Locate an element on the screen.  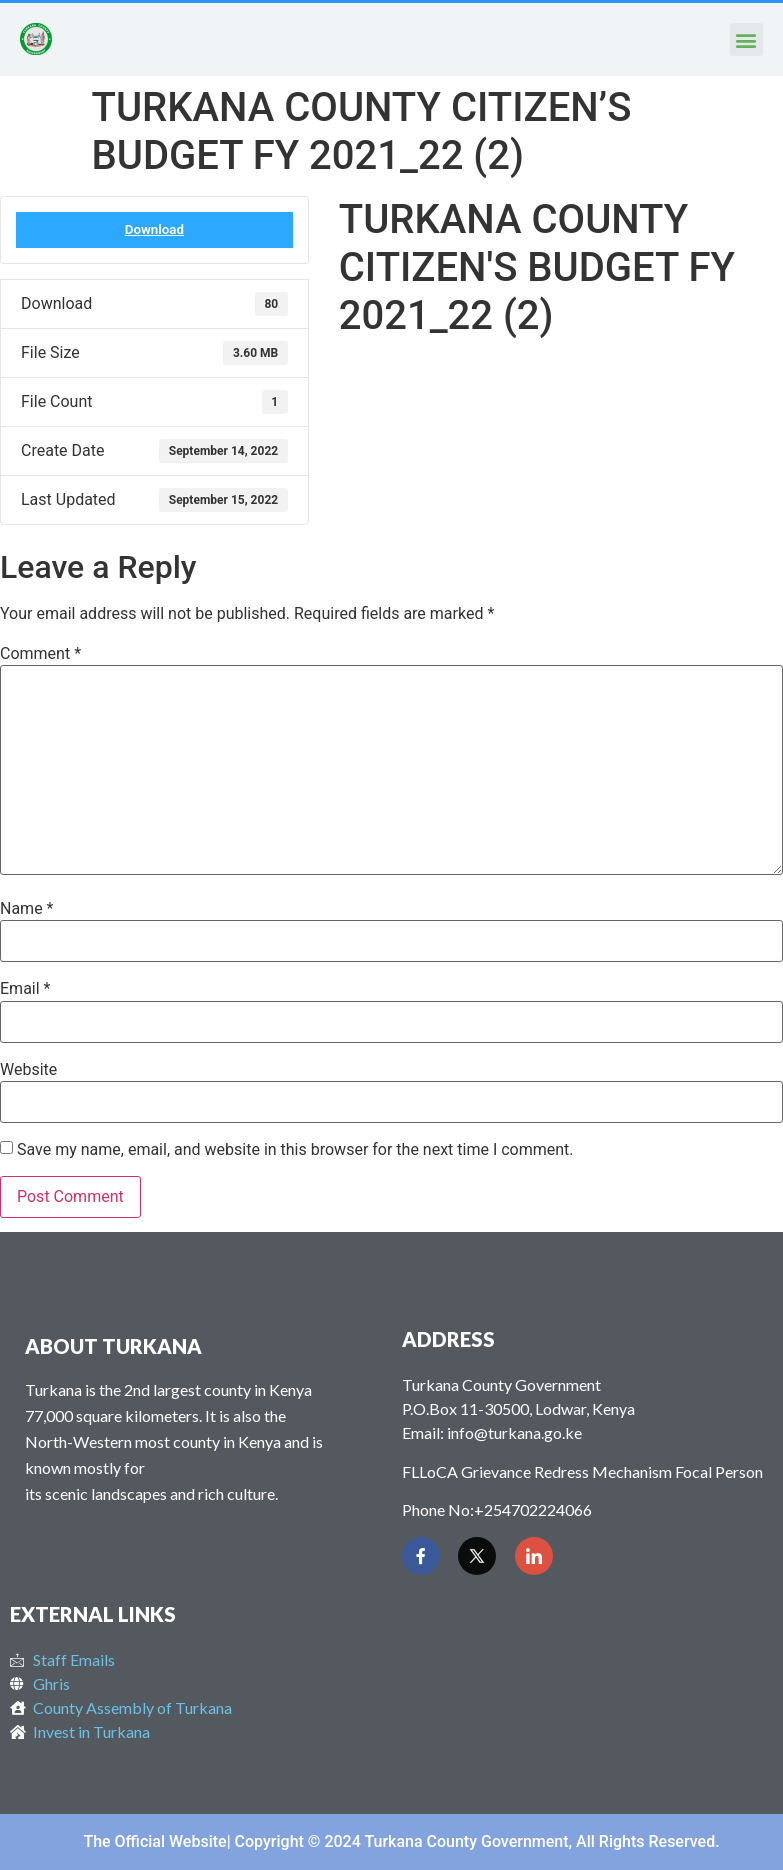
Save my name, email, and website in this browser for the next time I comment. is located at coordinates (295, 1150).